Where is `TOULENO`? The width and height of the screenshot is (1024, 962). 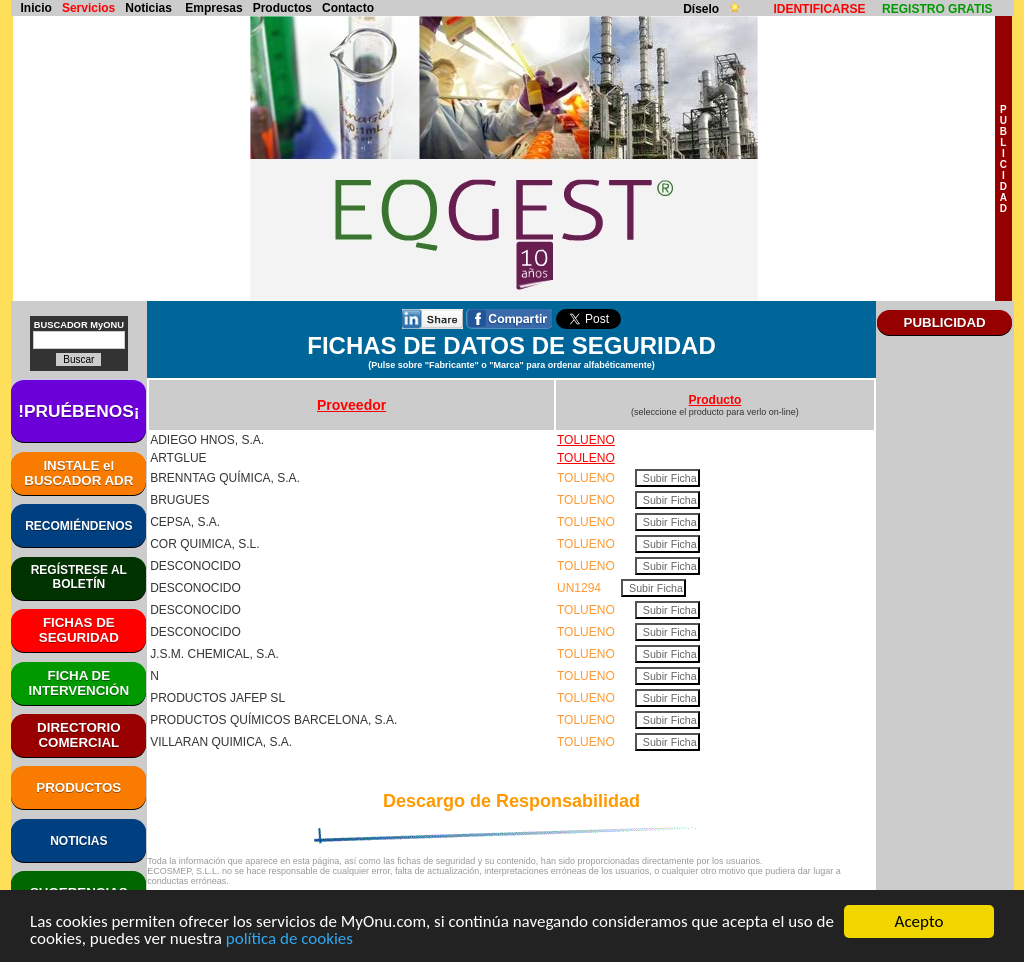
TOULENO is located at coordinates (586, 458).